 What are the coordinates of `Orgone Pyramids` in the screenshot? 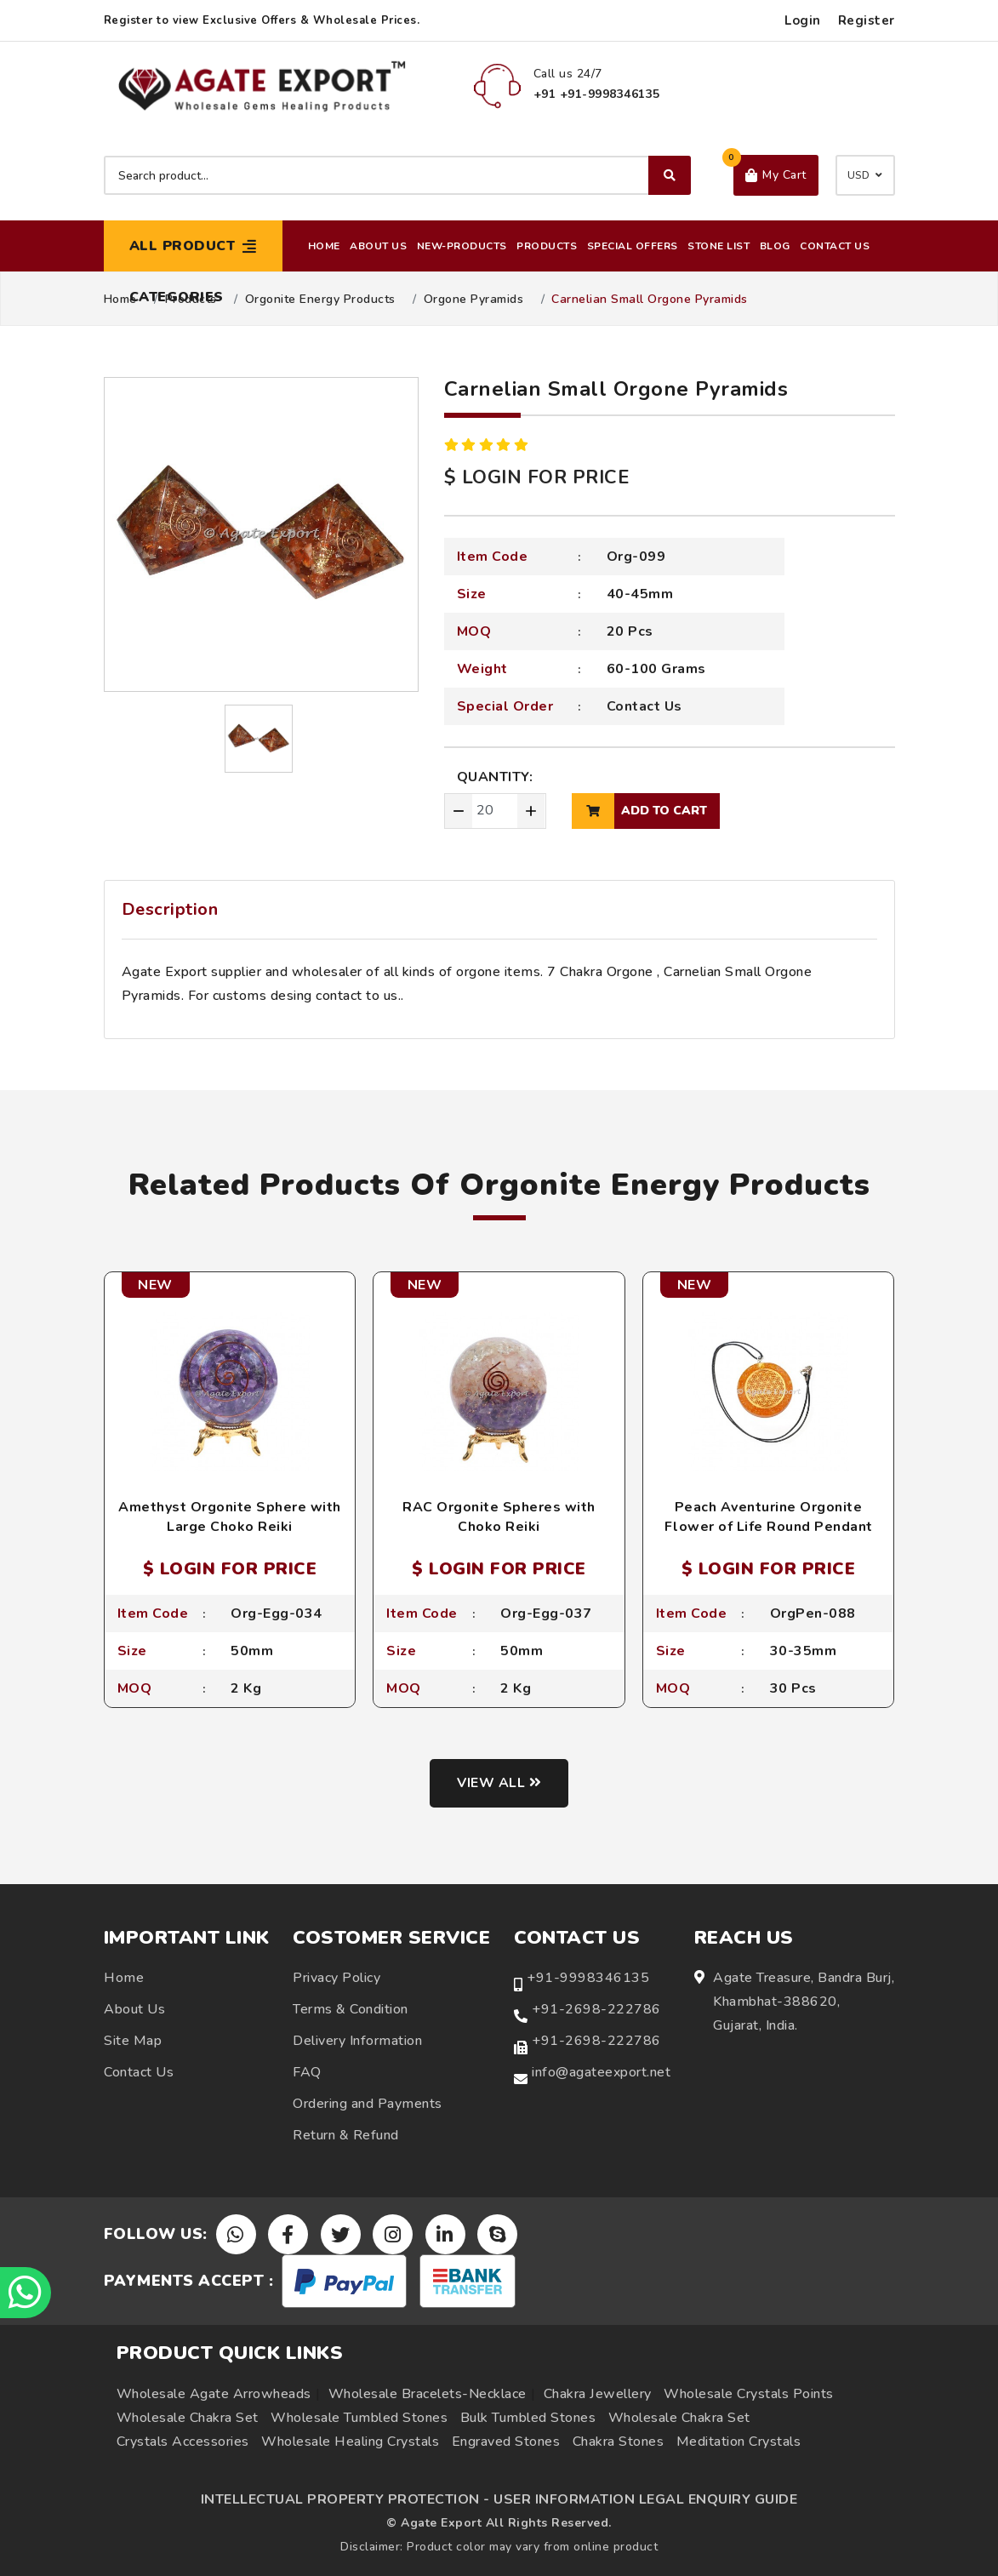 It's located at (474, 300).